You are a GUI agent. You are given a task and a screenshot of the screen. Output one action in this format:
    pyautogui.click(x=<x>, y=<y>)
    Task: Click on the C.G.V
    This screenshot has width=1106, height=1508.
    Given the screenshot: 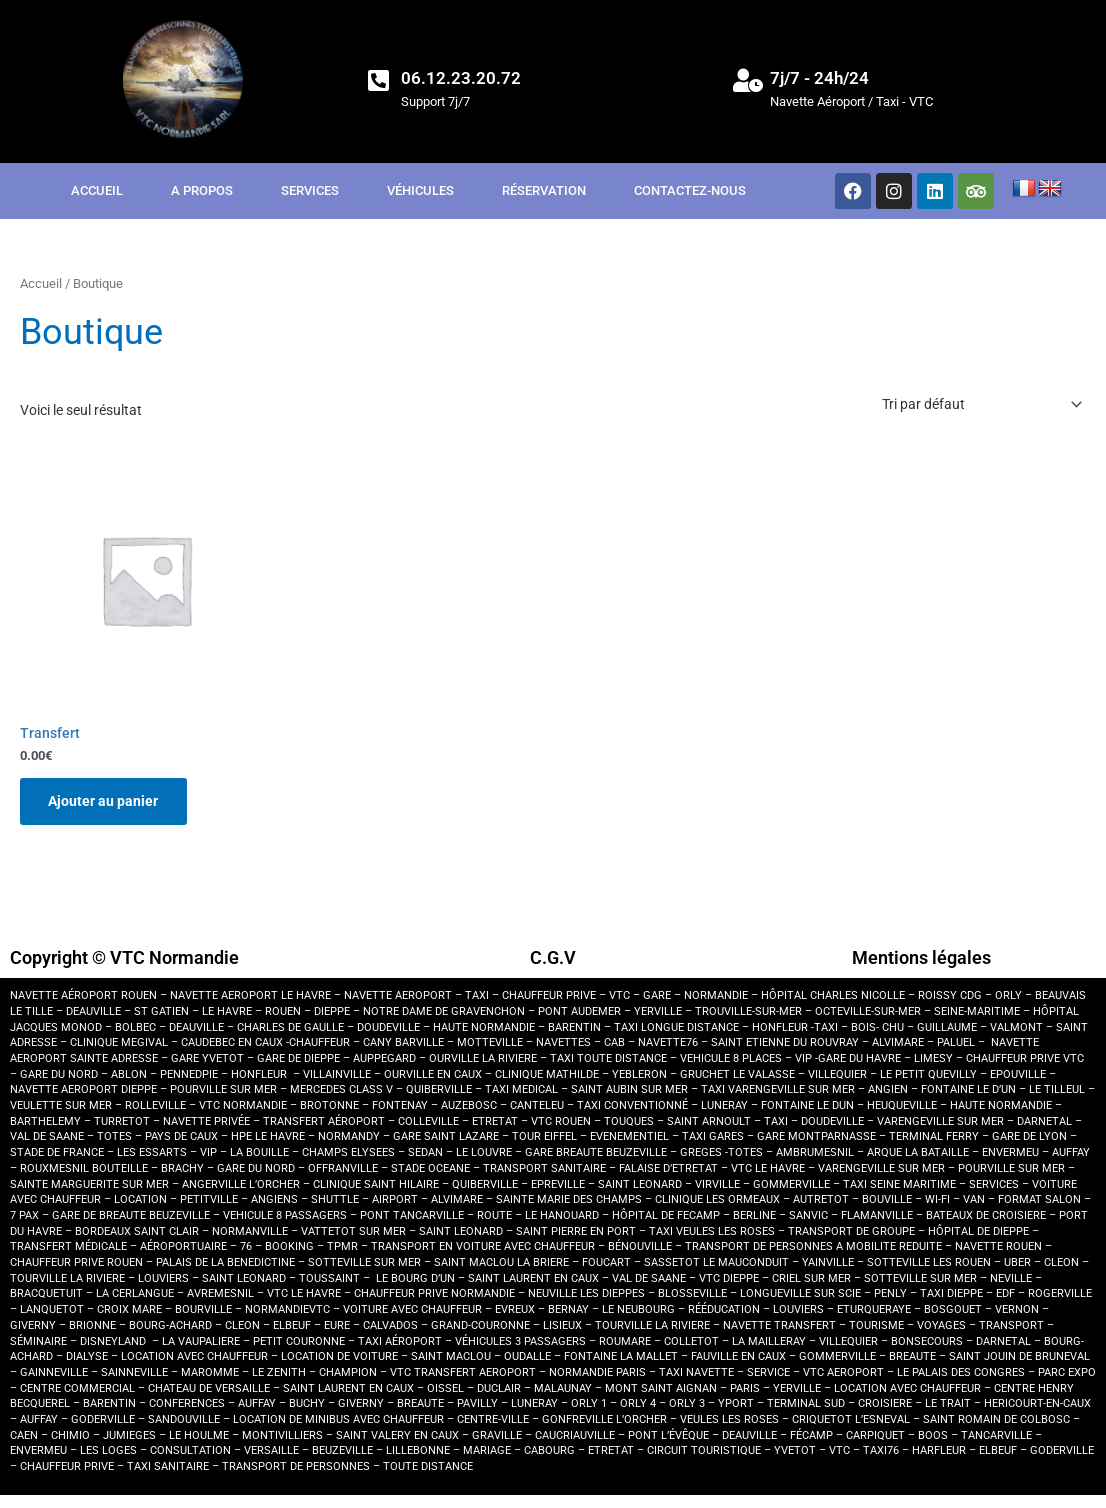 What is the action you would take?
    pyautogui.click(x=553, y=958)
    